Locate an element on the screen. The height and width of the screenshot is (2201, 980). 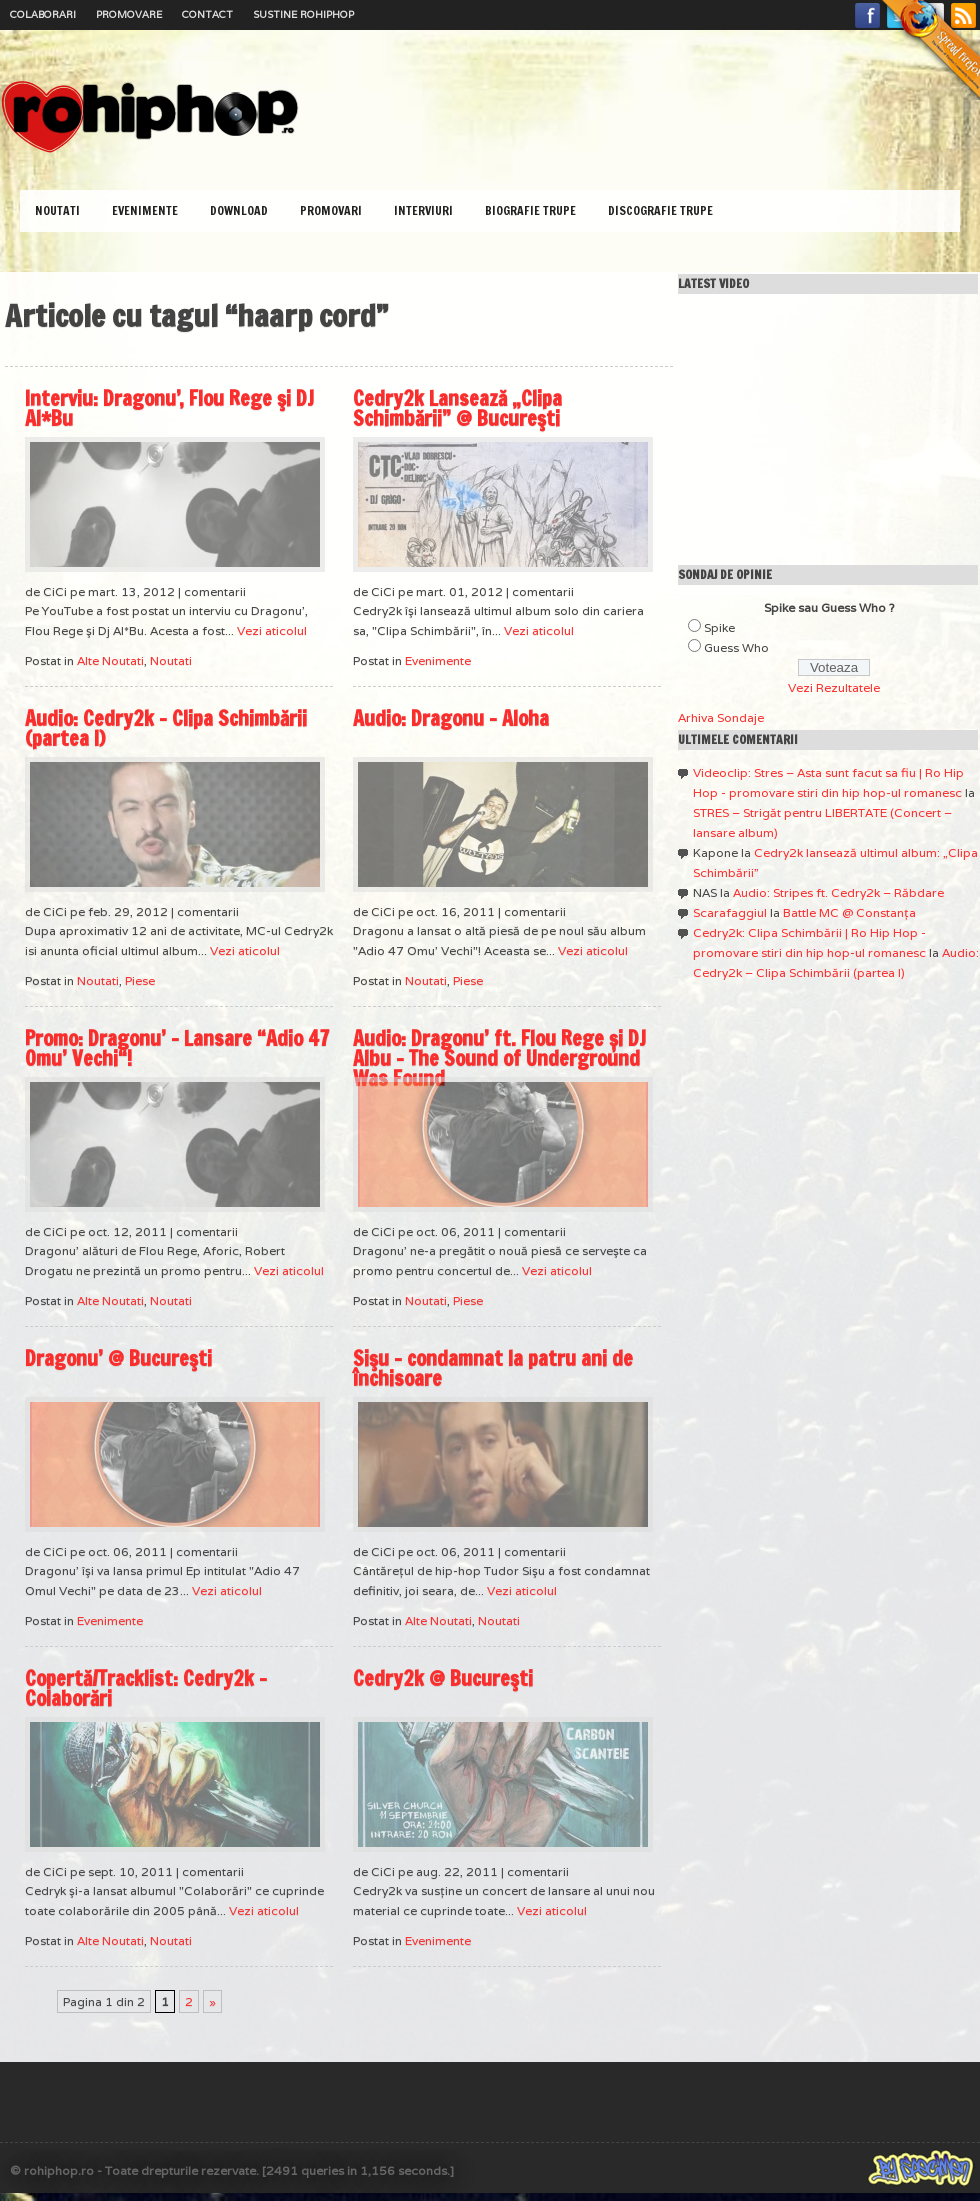
Contact is located at coordinates (207, 14).